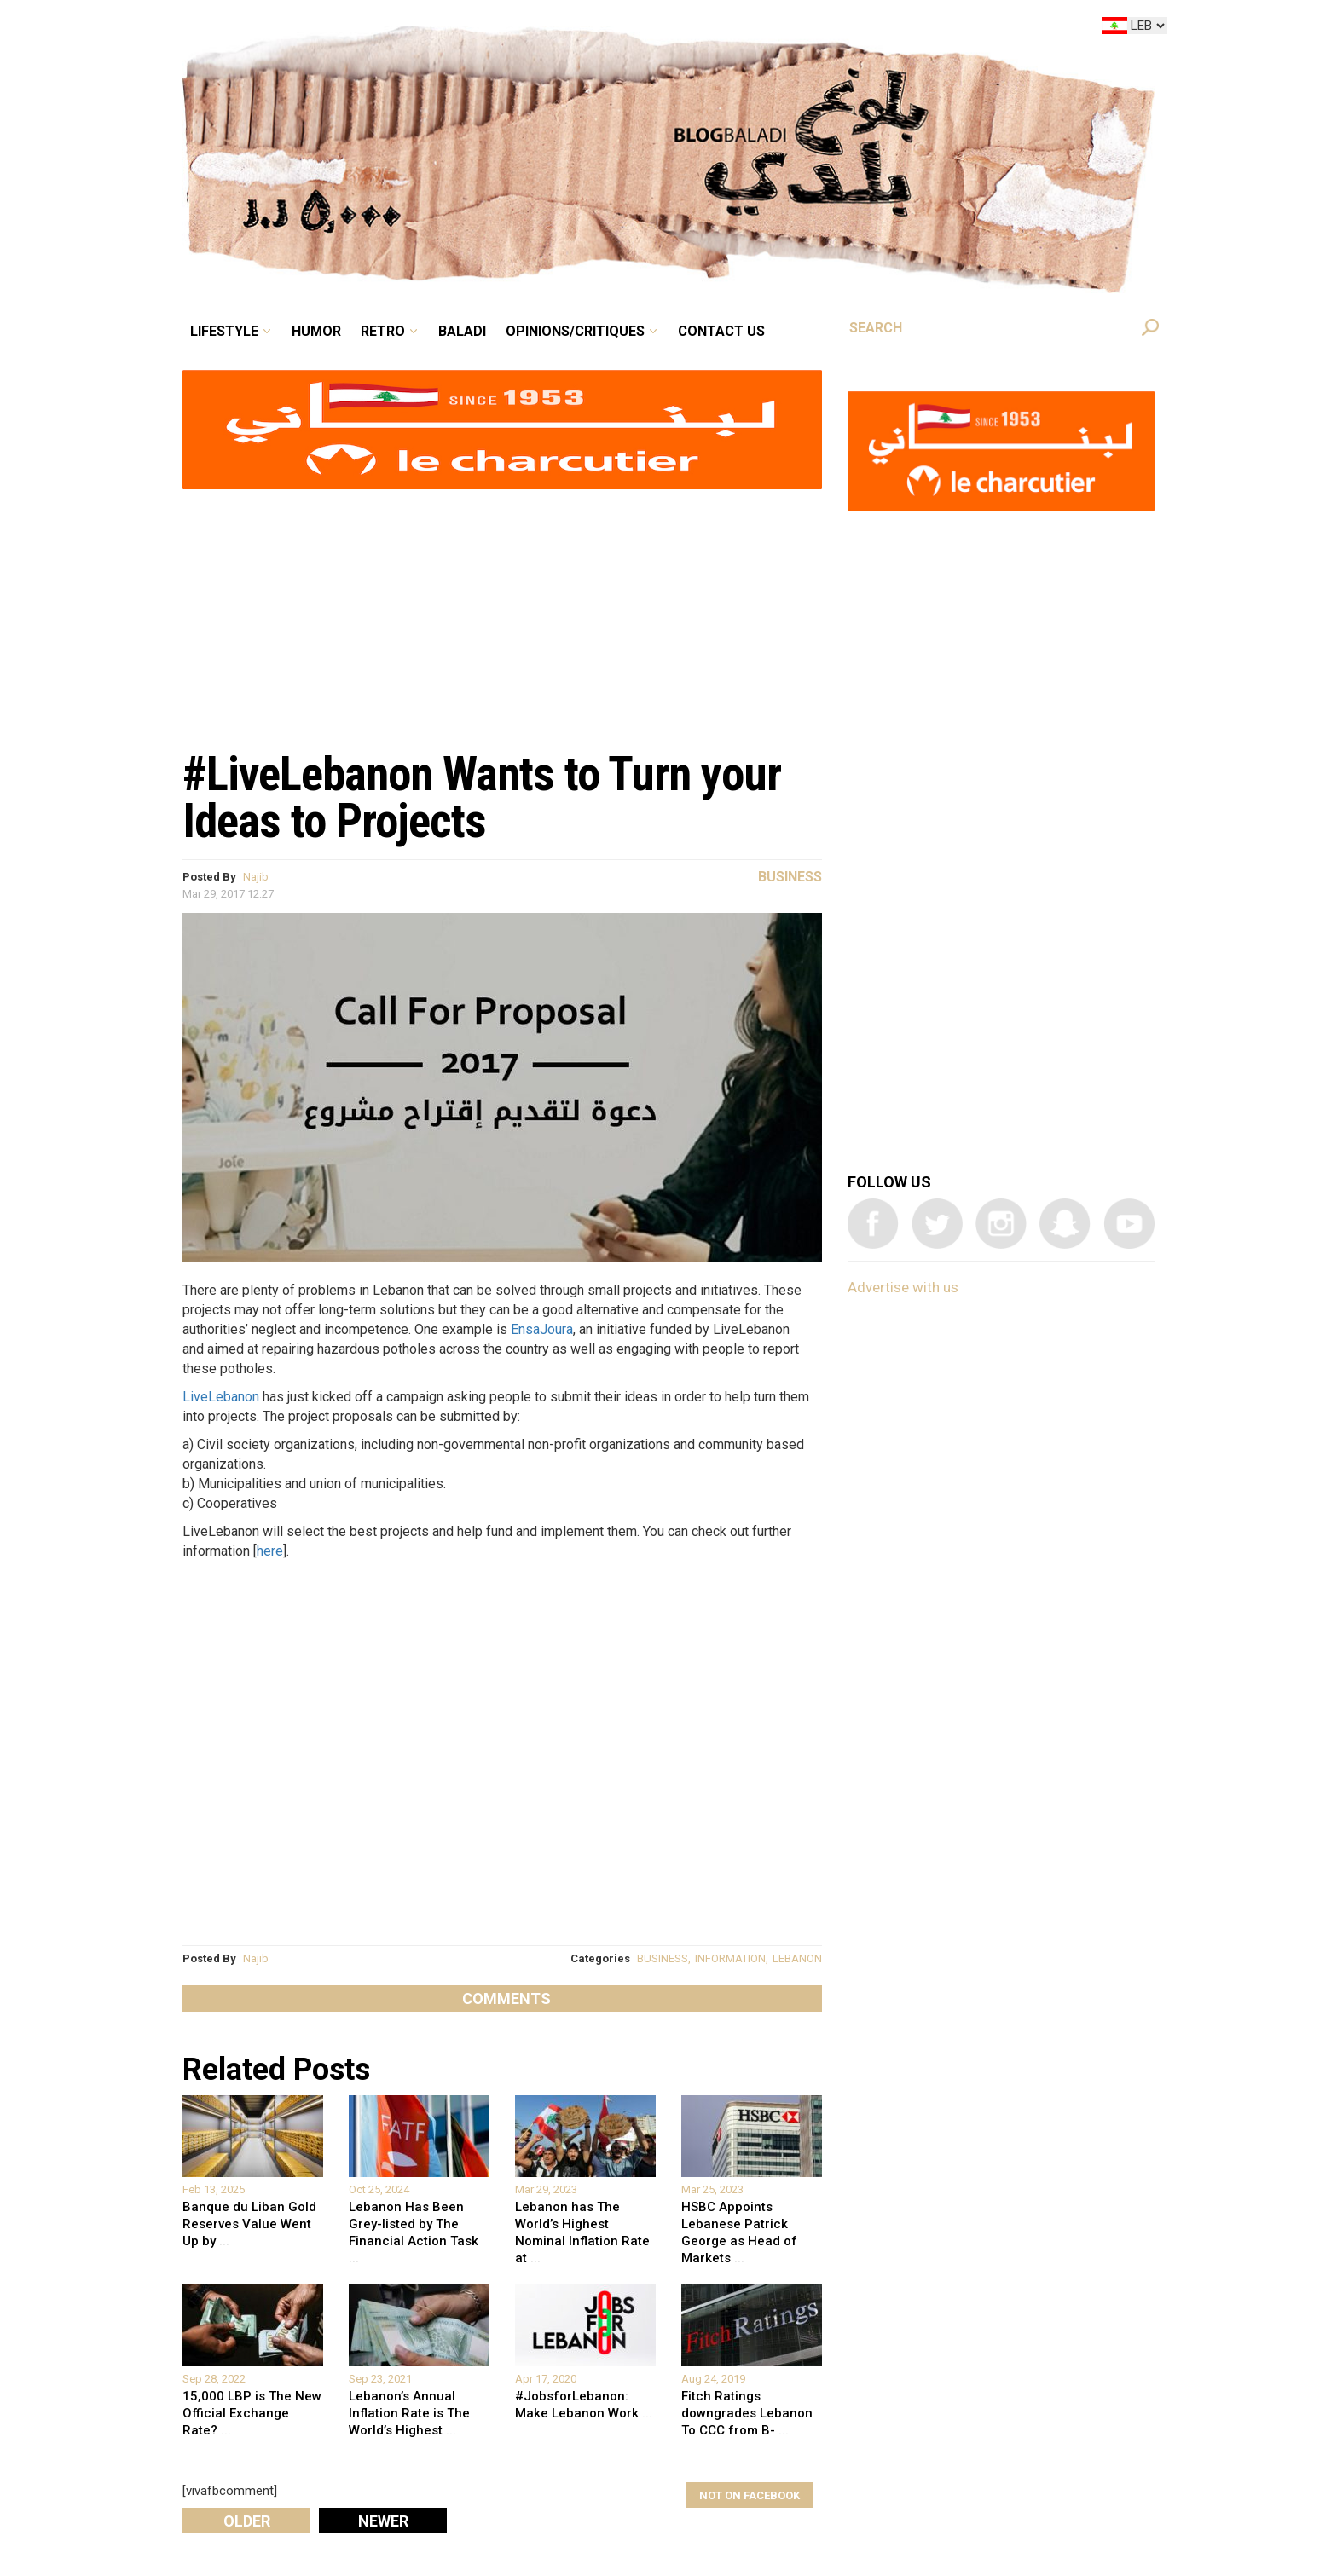 This screenshot has height=2576, width=1337. What do you see at coordinates (790, 877) in the screenshot?
I see `Business` at bounding box center [790, 877].